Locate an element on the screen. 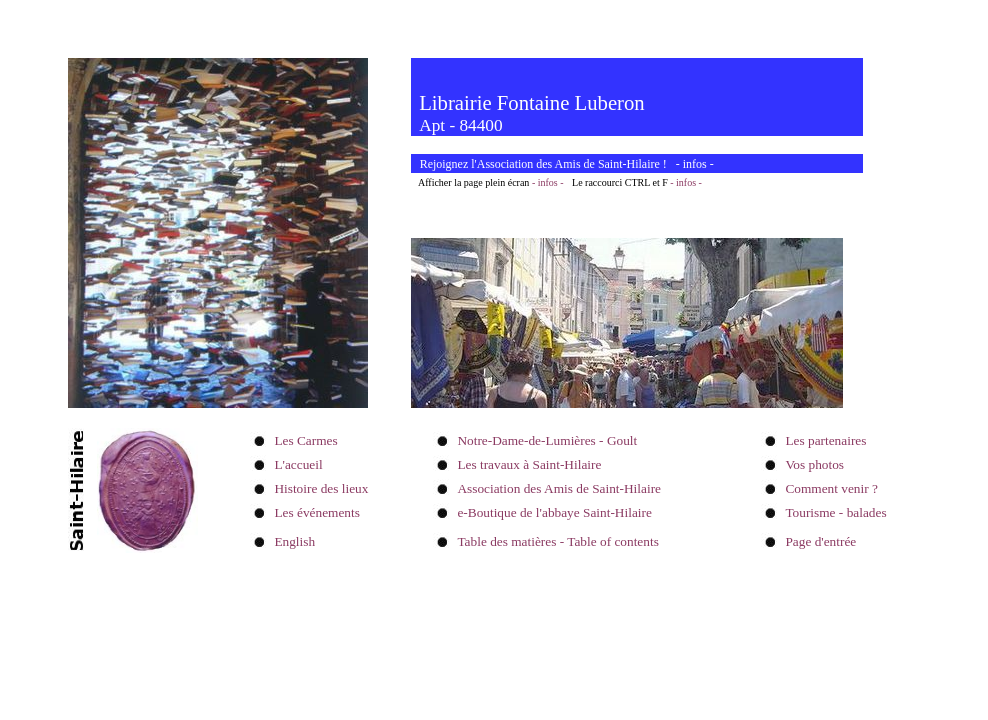 This screenshot has width=988, height=720. Les événements is located at coordinates (317, 512).